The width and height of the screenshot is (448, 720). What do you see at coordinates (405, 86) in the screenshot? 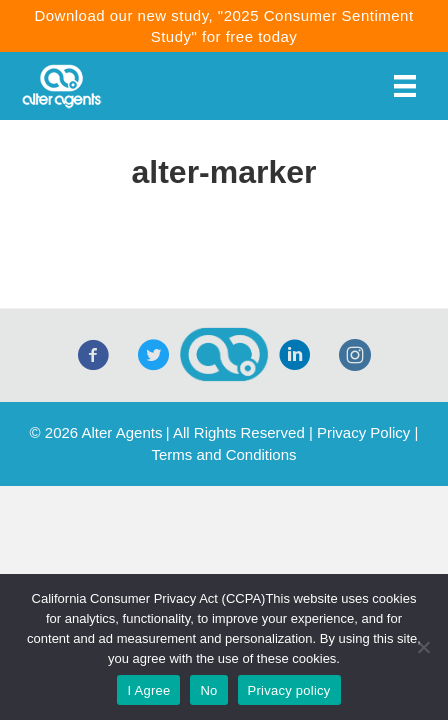
I see `[Menu]` at bounding box center [405, 86].